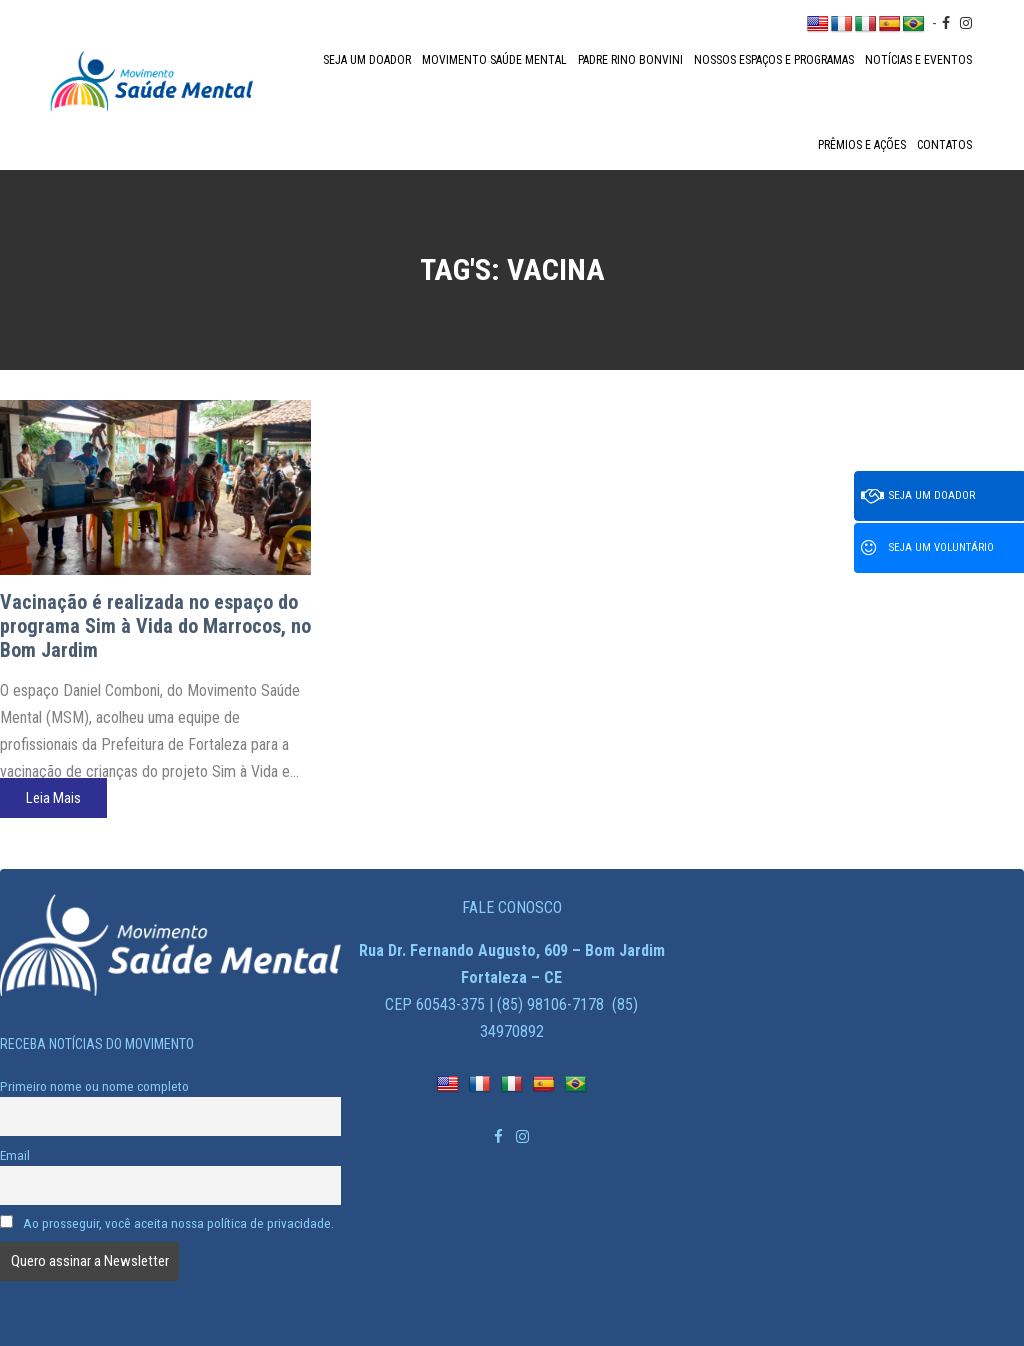 The width and height of the screenshot is (1024, 1346). I want to click on Seja um voluntário, so click(927, 548).